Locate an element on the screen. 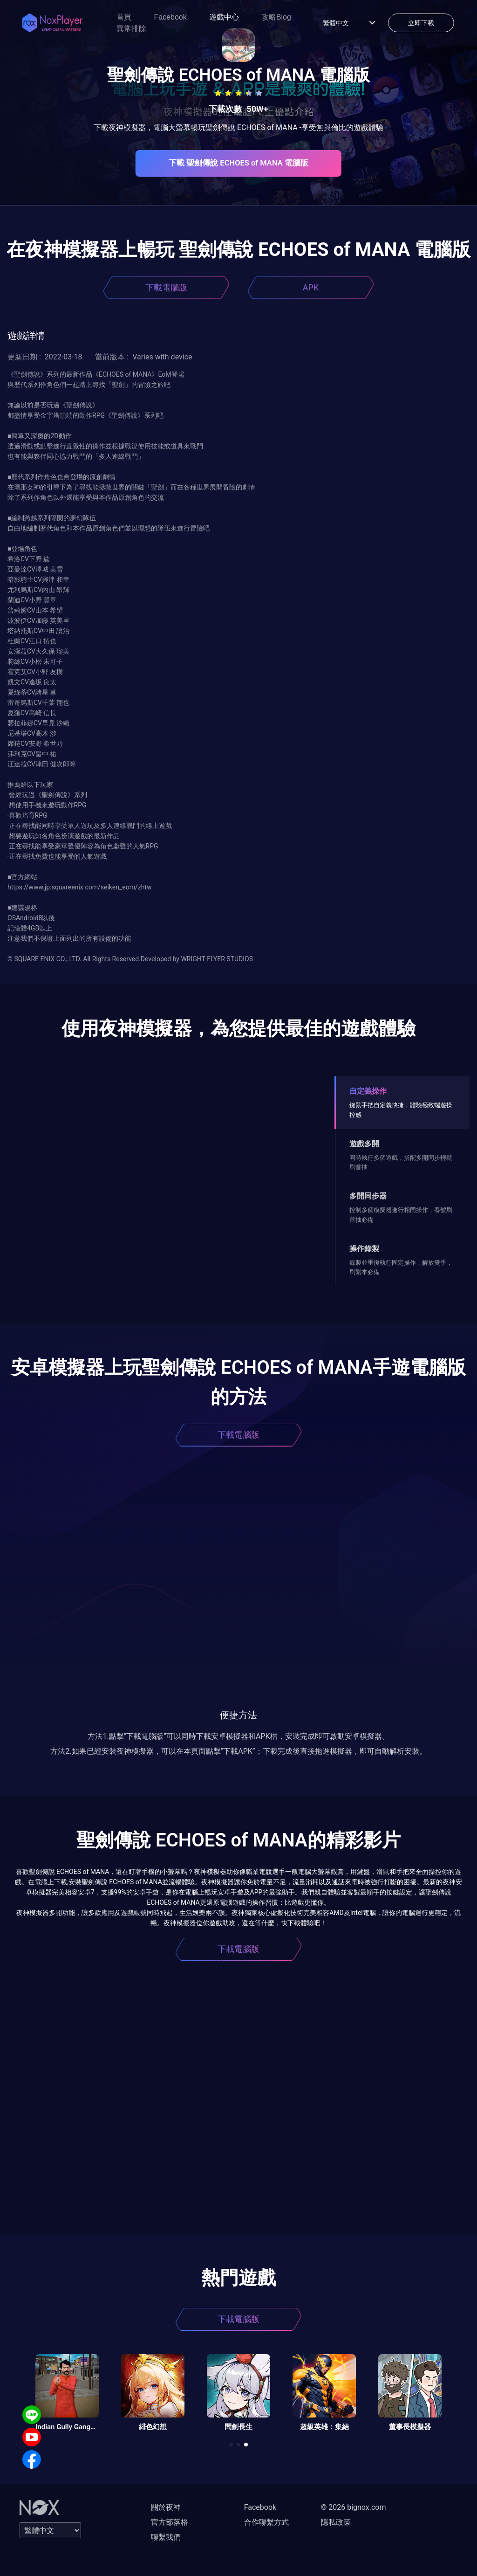  同時執行多個遊戲，搭配多開同步輕鬆刷首抽 is located at coordinates (400, 1162).